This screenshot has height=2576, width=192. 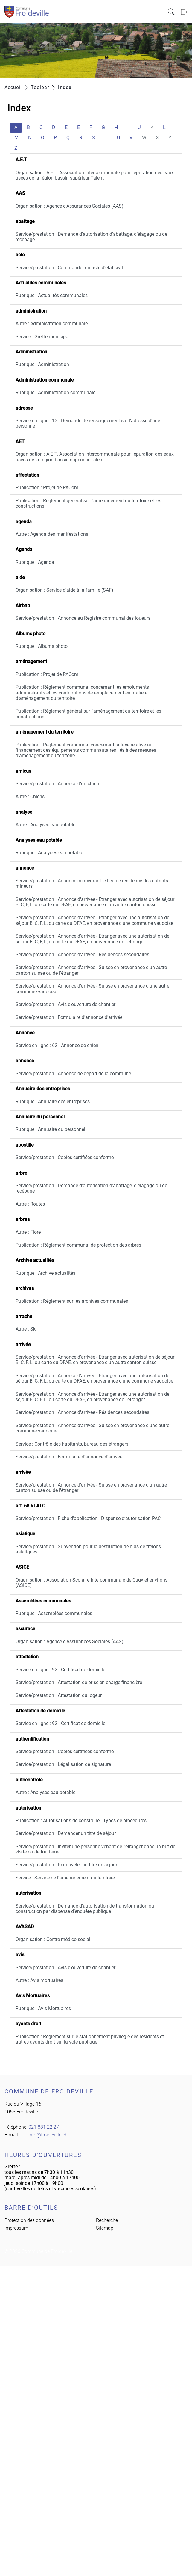 I want to click on Rubrique : Avis Mortuaires, so click(x=43, y=2008).